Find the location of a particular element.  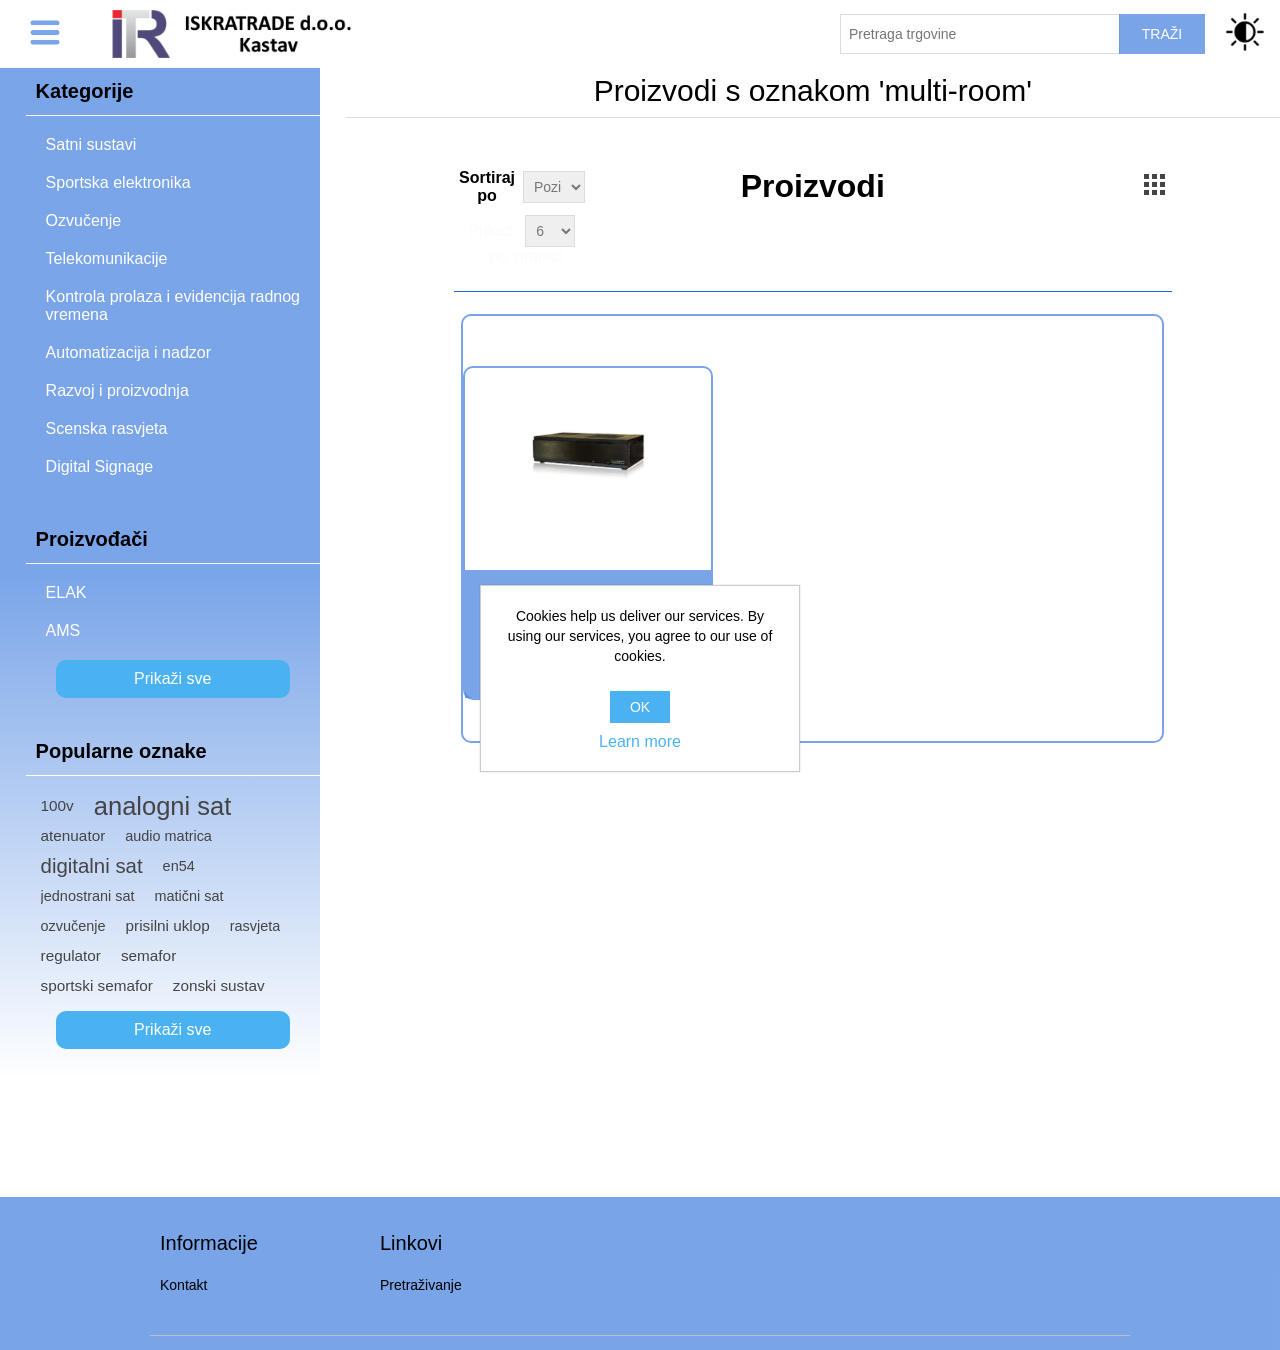

Kontrola prolaza i evidencija radnog vremena is located at coordinates (173, 305).